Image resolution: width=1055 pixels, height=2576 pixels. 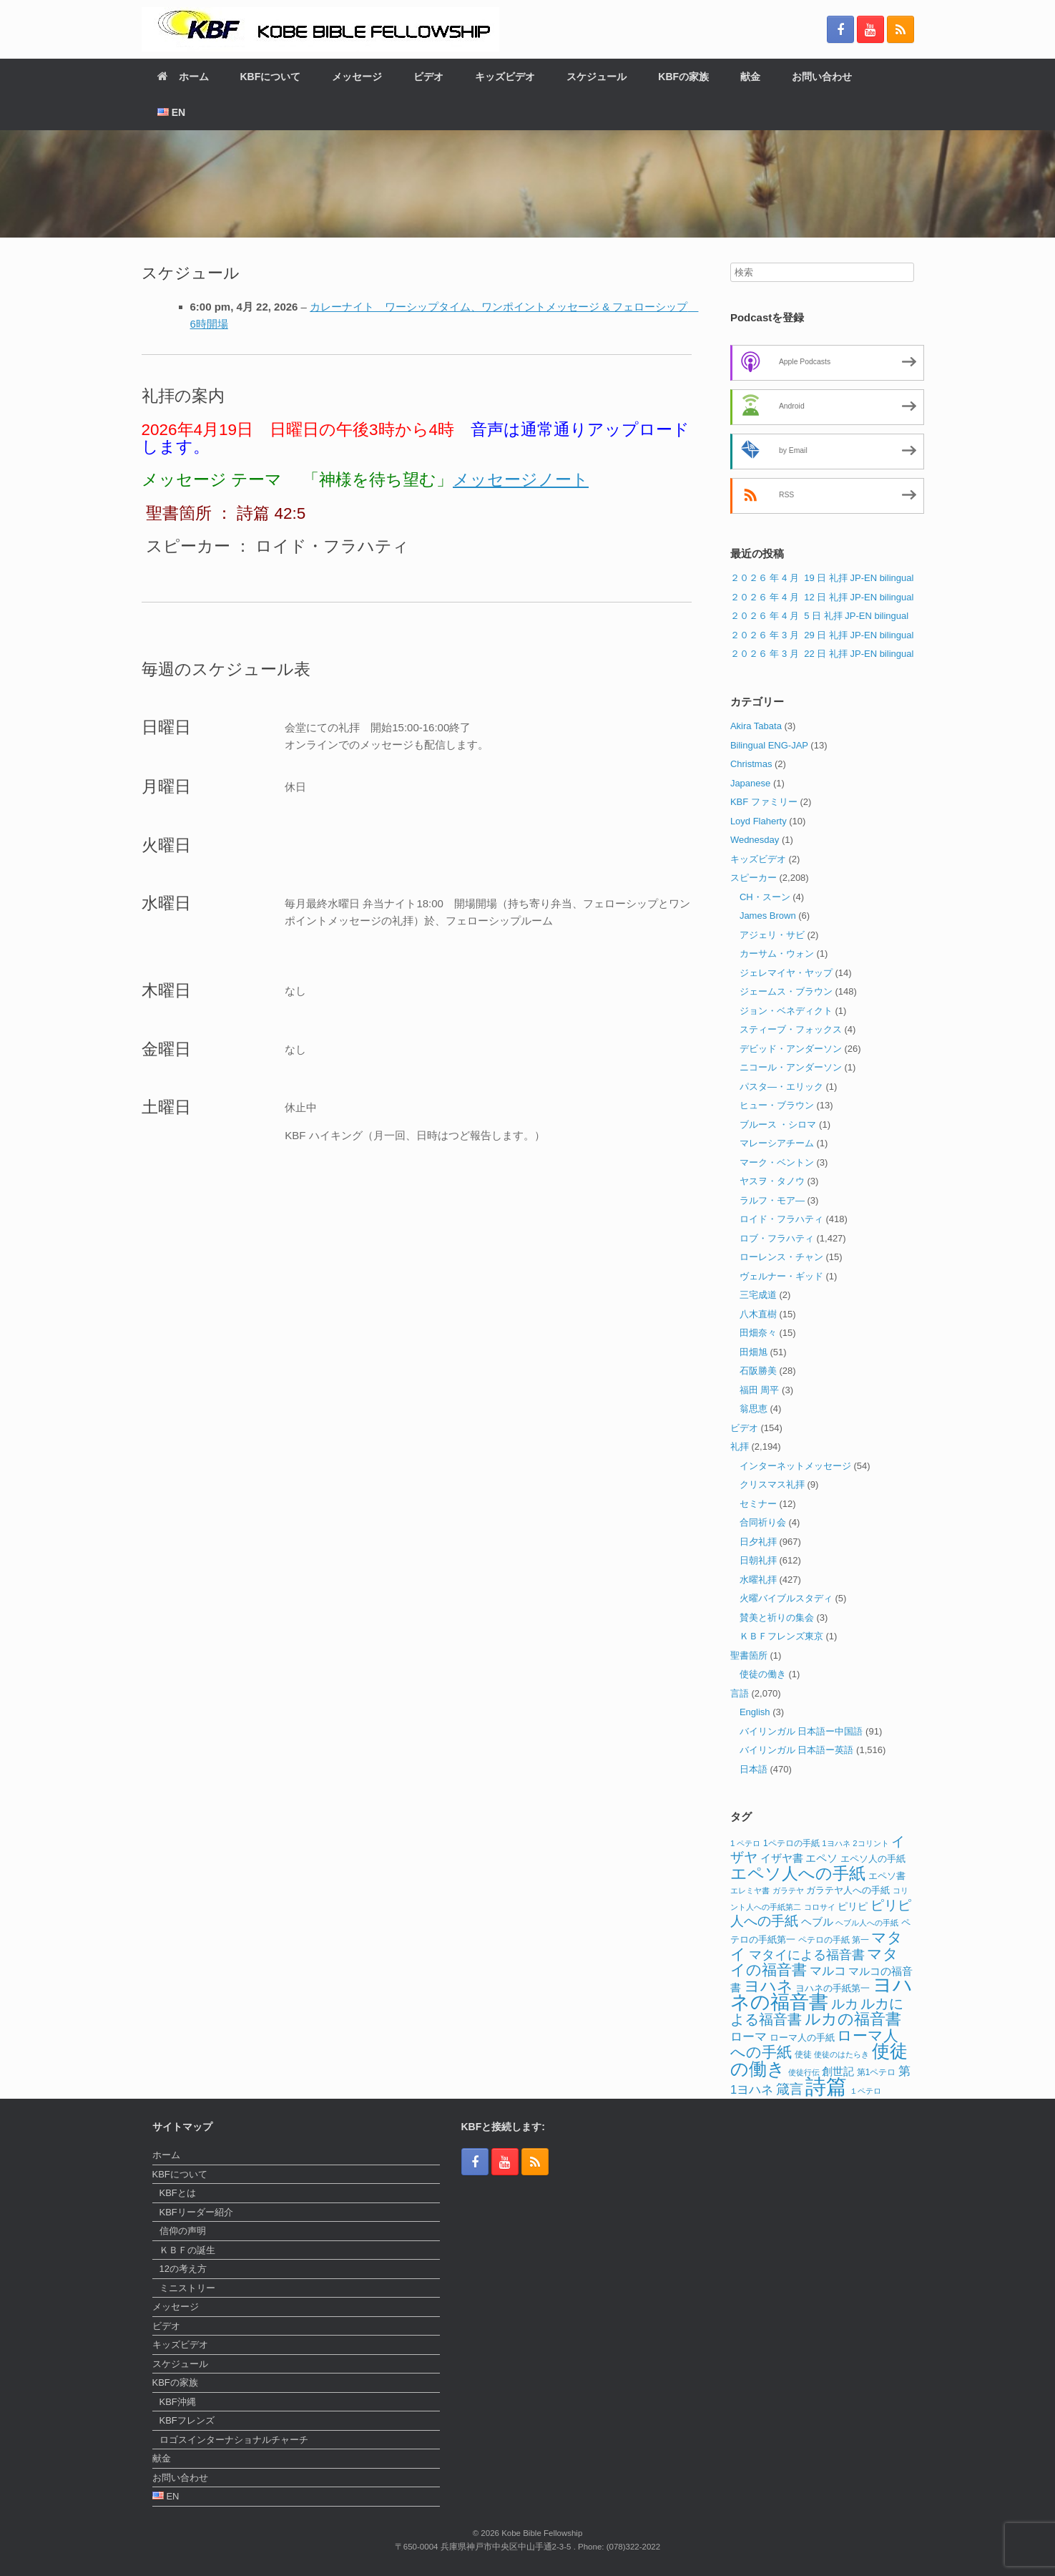 I want to click on James Brown, so click(x=768, y=915).